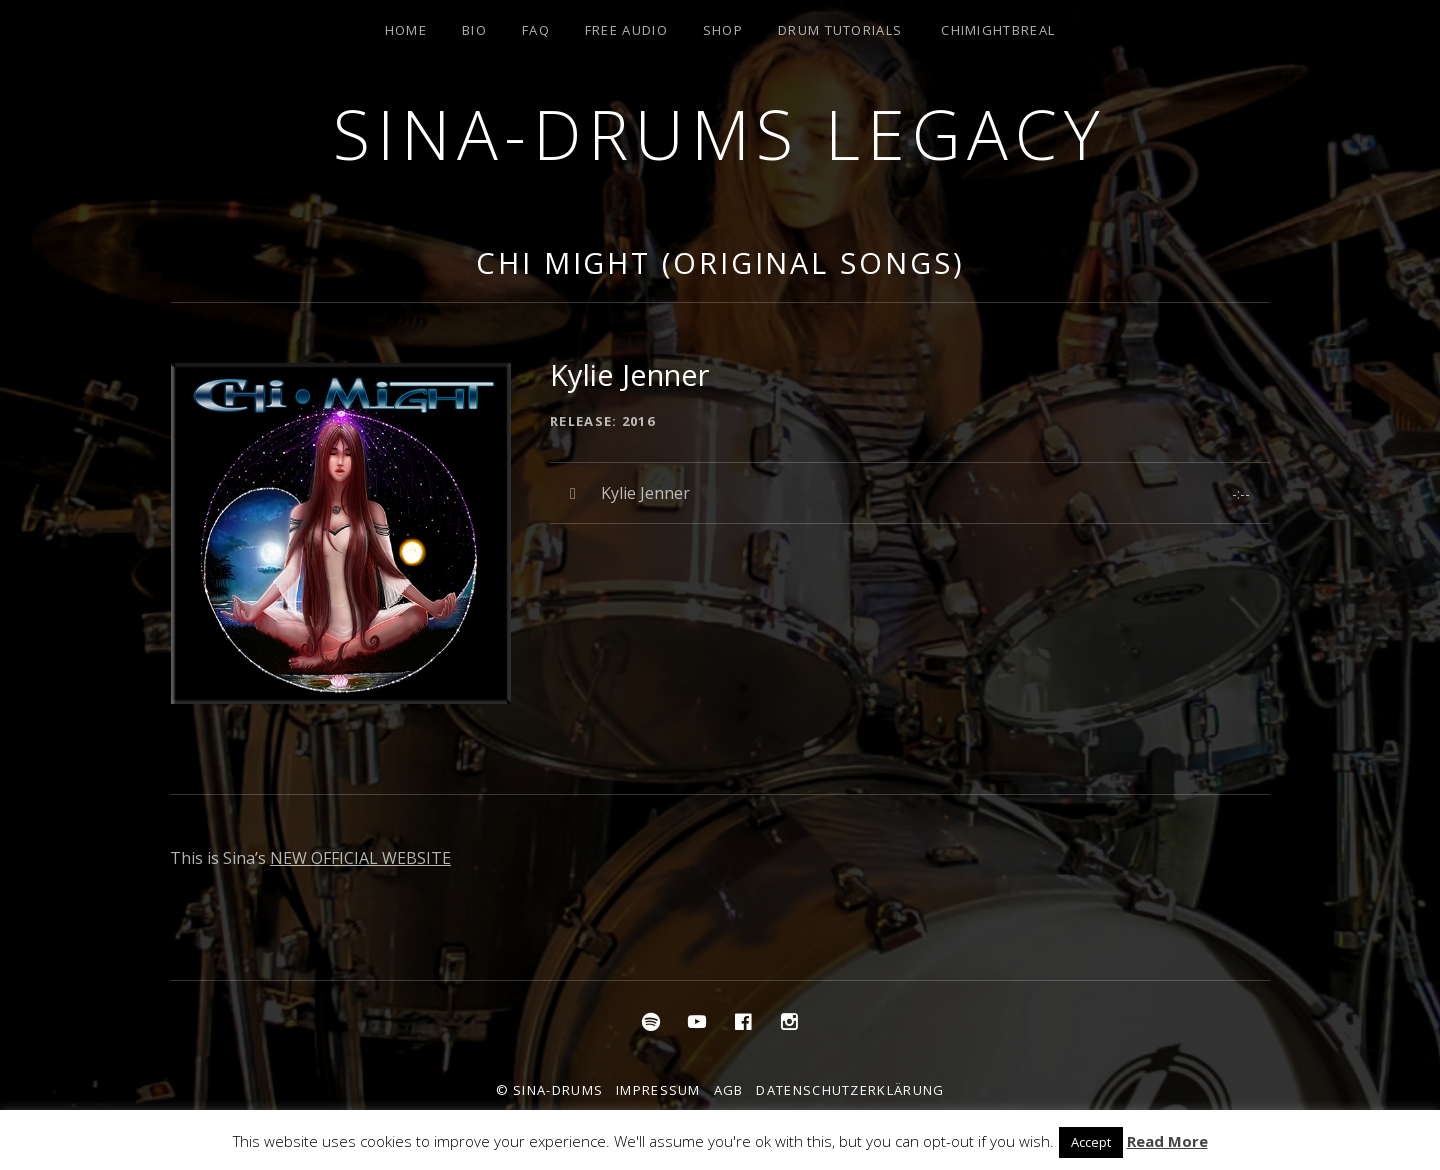 The height and width of the screenshot is (1170, 1440). What do you see at coordinates (658, 1090) in the screenshot?
I see `Impressum` at bounding box center [658, 1090].